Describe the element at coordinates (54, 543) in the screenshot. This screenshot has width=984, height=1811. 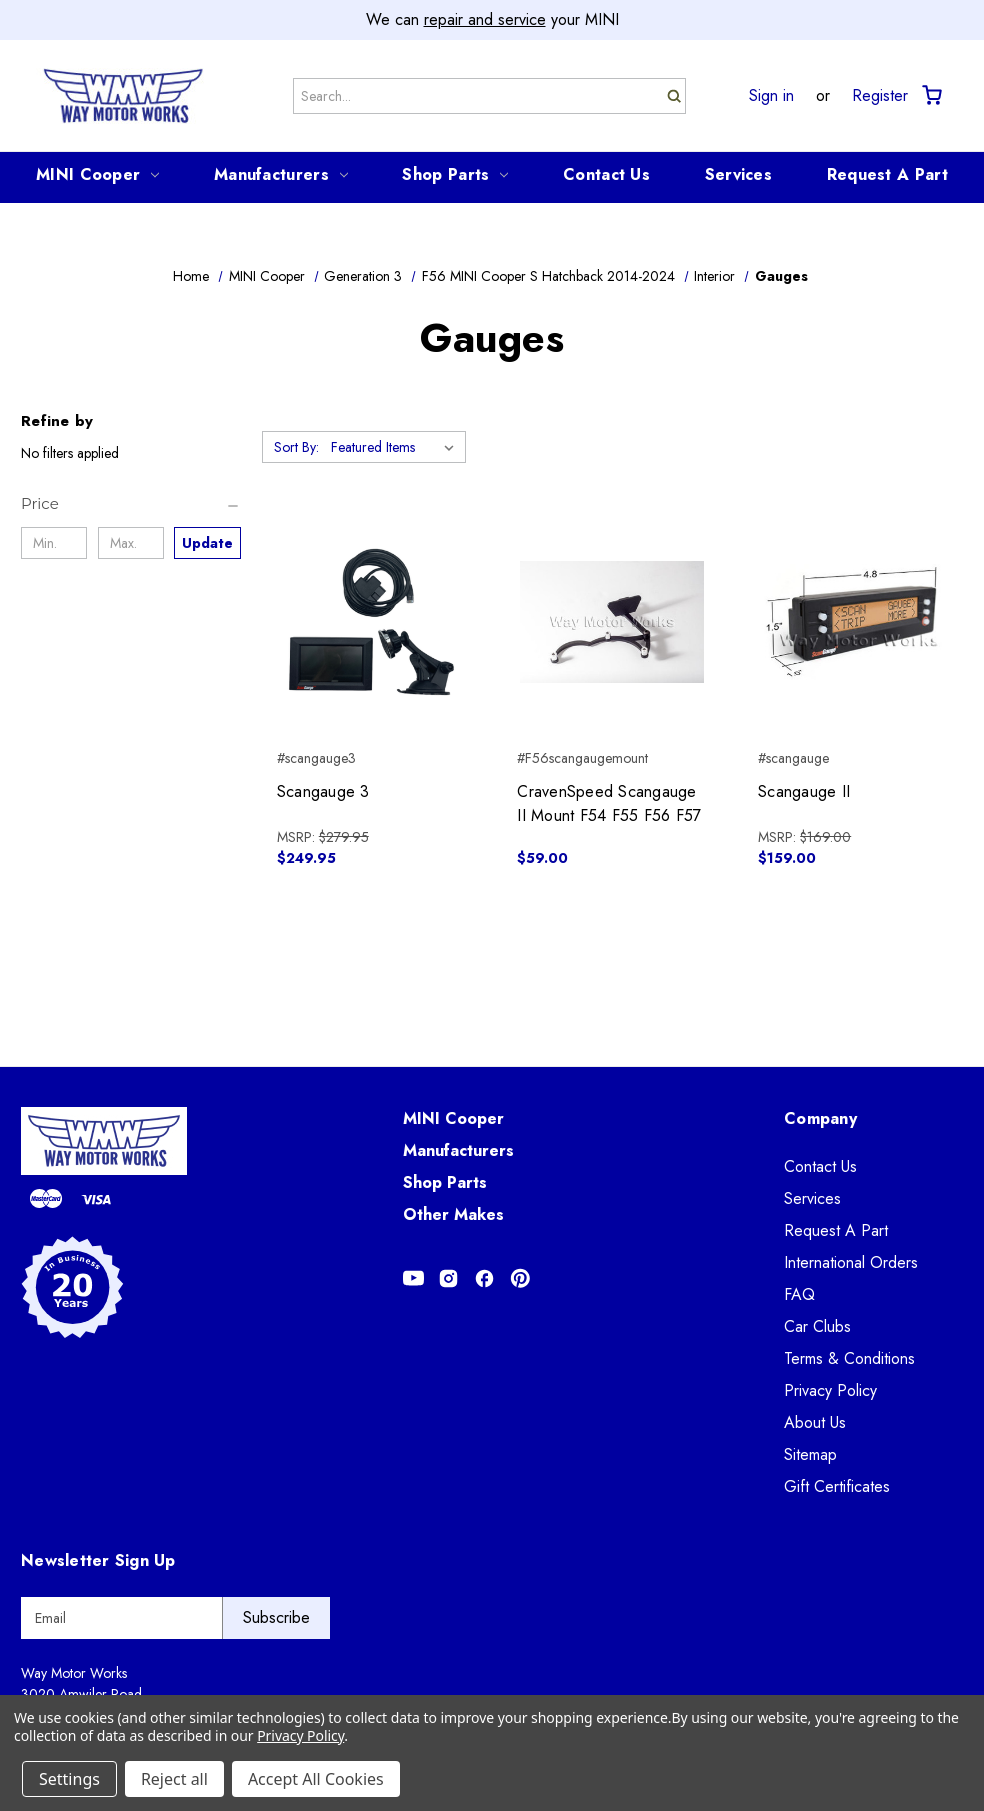
I see `[Min.]` at that location.